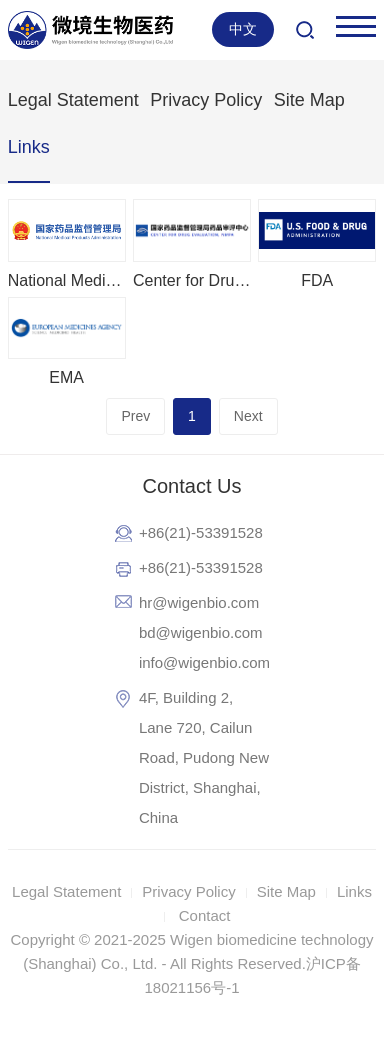  What do you see at coordinates (135, 416) in the screenshot?
I see `Prev` at bounding box center [135, 416].